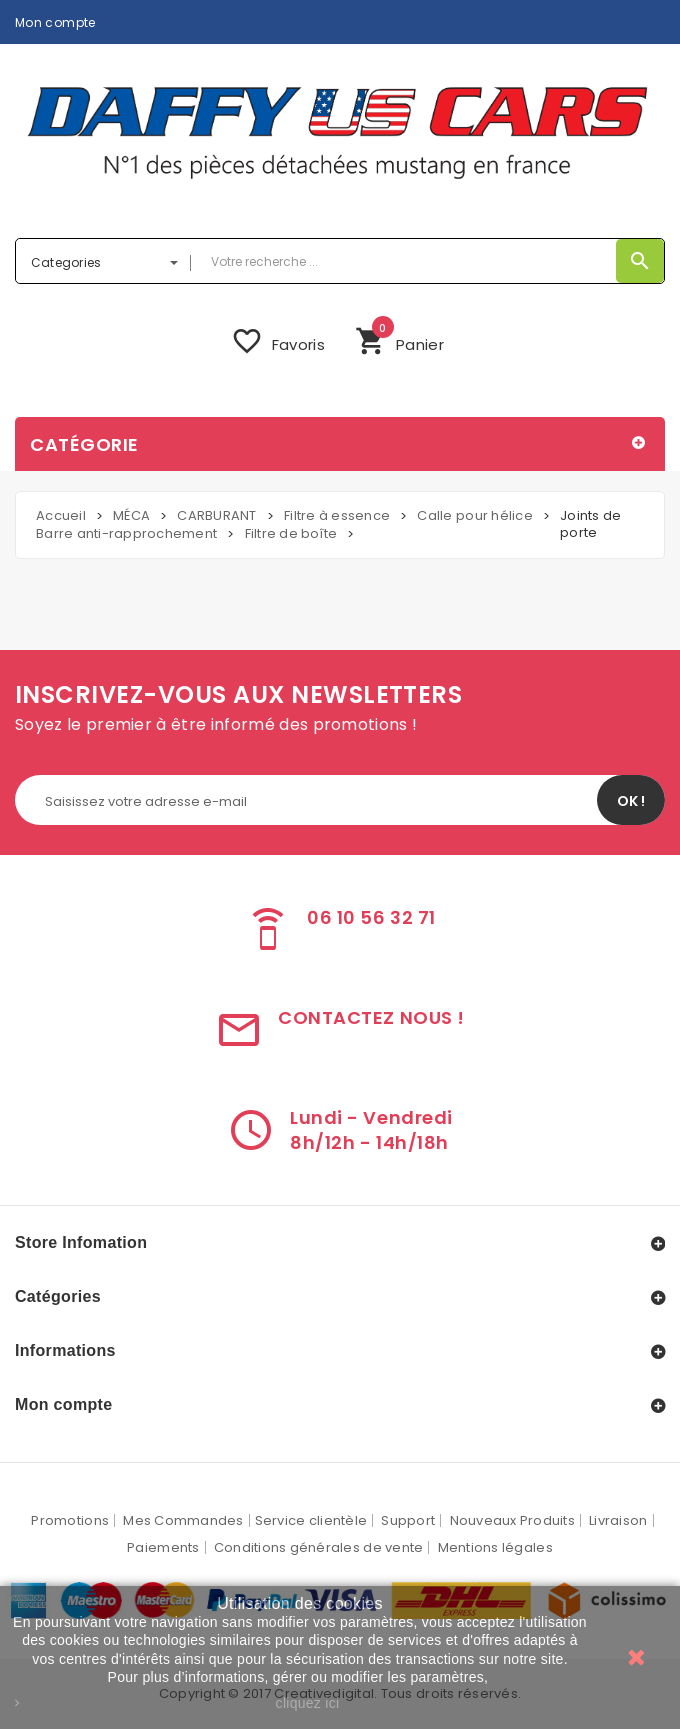 This screenshot has width=680, height=1729. I want to click on Panier, so click(399, 338).